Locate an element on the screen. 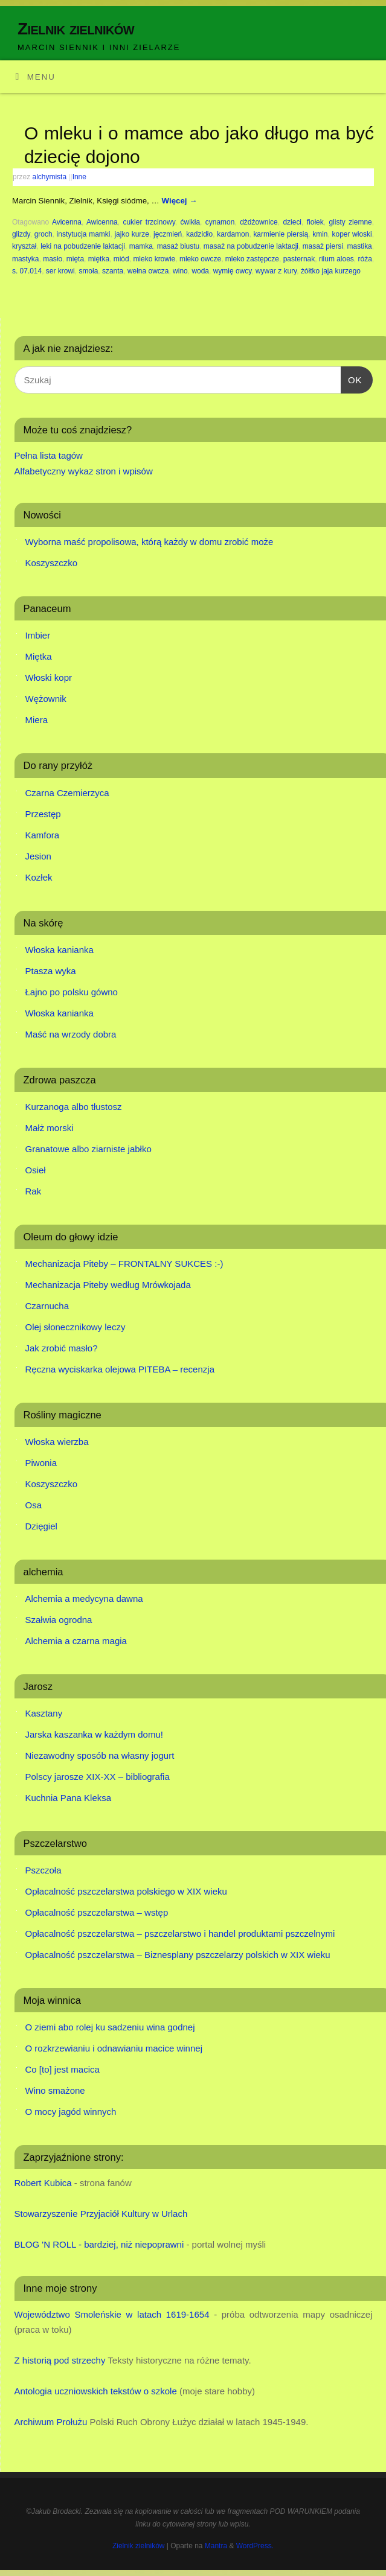 The image size is (386, 2576). Opłacalność pszczelarstwa – wstęp is located at coordinates (97, 1912).